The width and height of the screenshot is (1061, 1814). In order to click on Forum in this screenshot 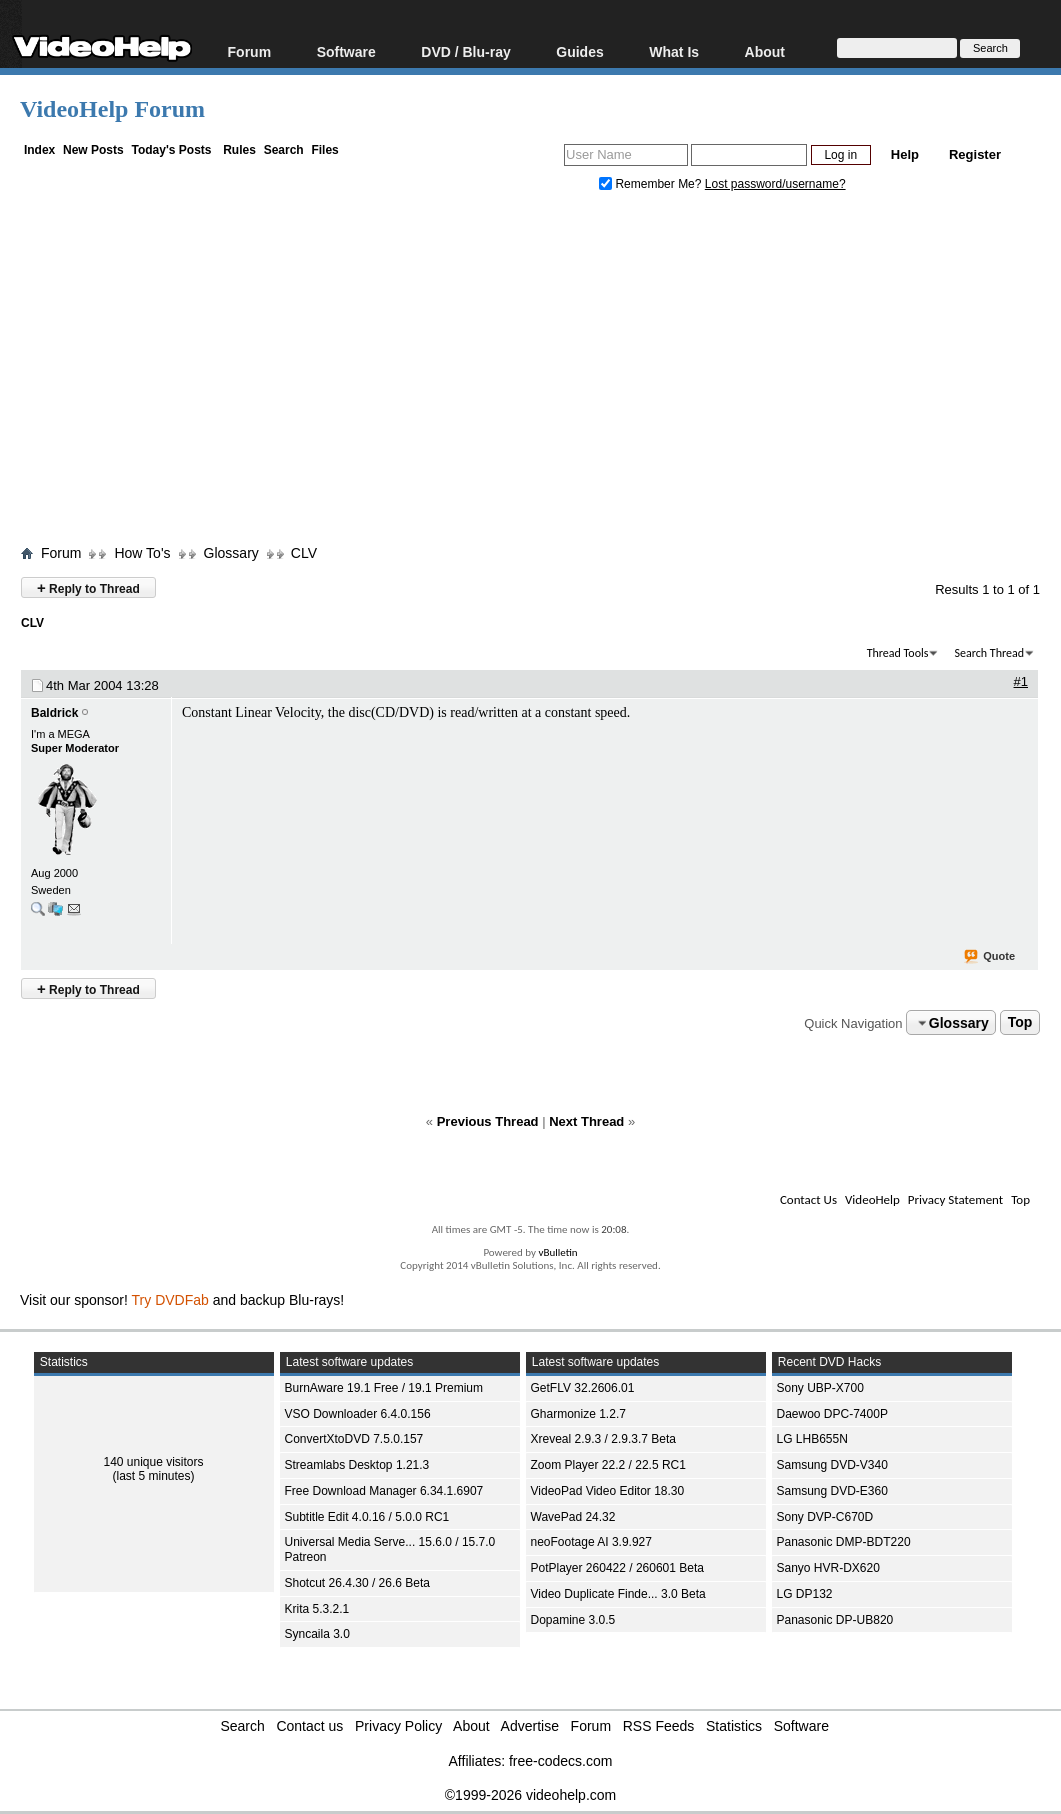, I will do `click(250, 51)`.